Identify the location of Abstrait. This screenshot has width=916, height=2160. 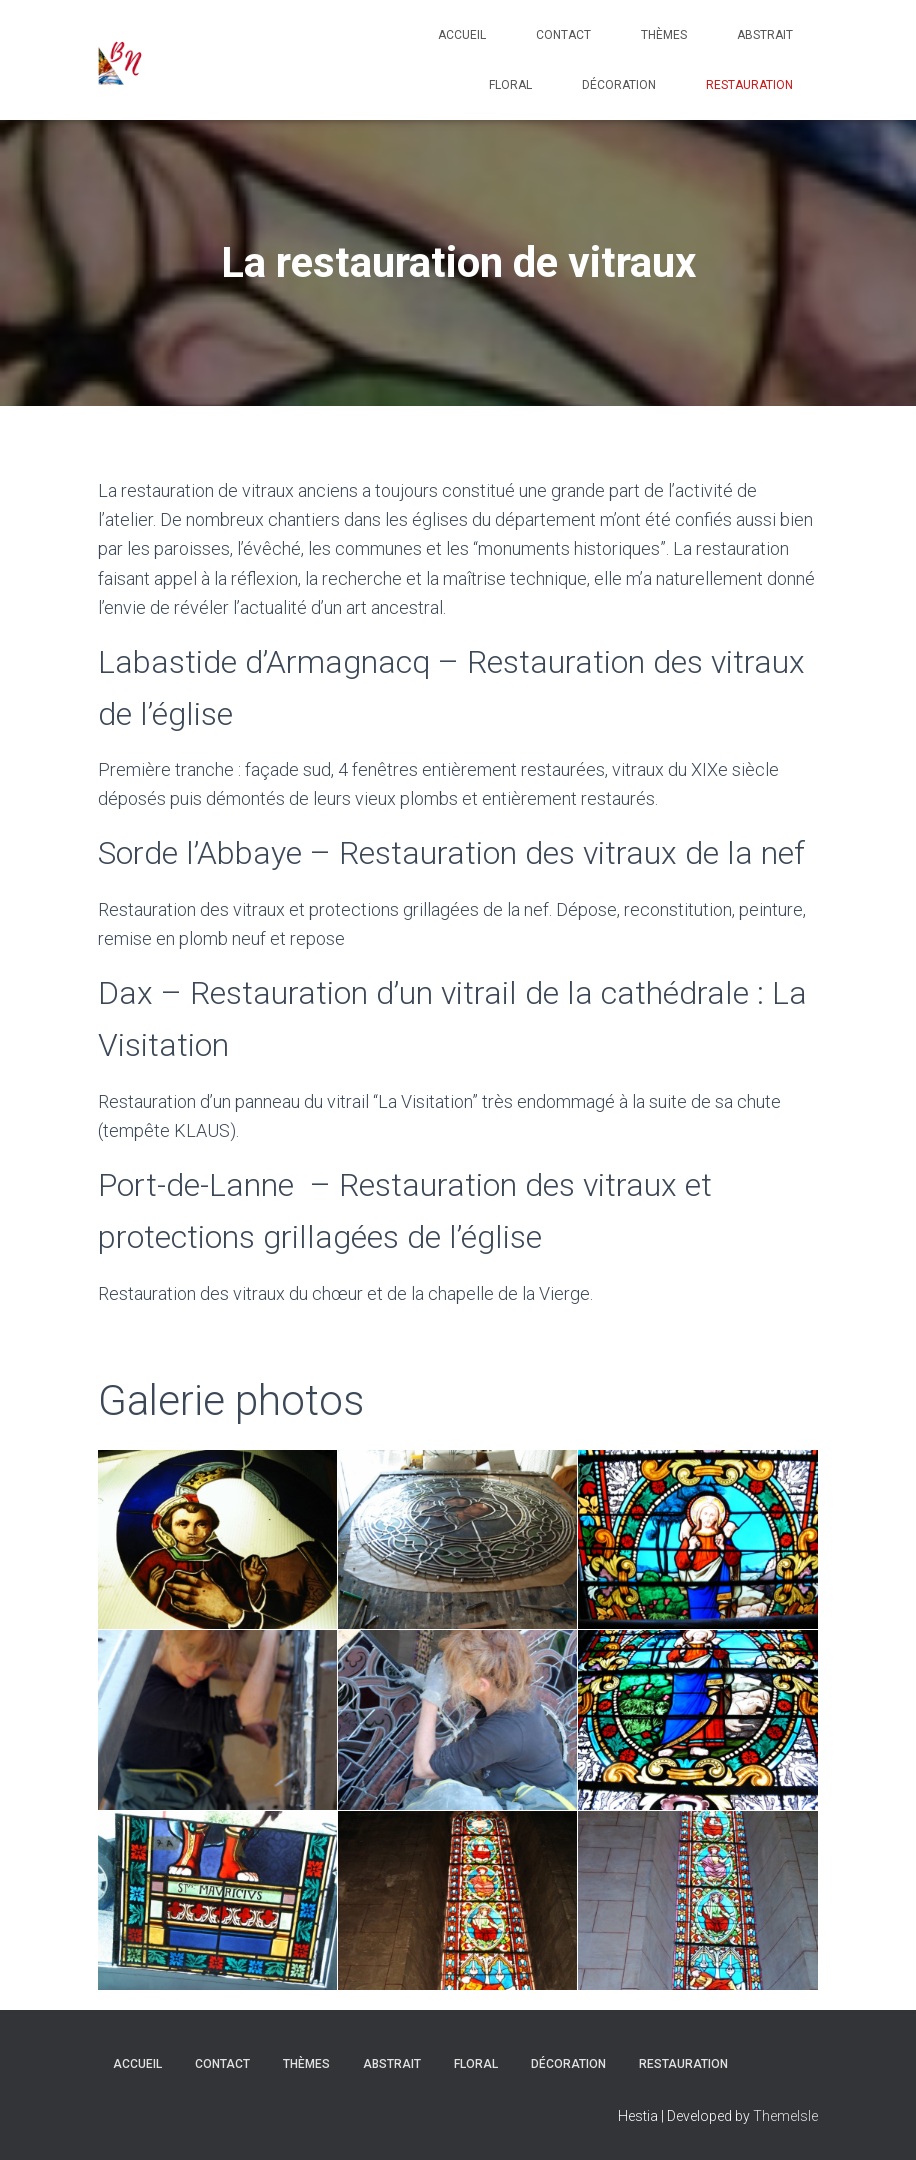
(765, 35).